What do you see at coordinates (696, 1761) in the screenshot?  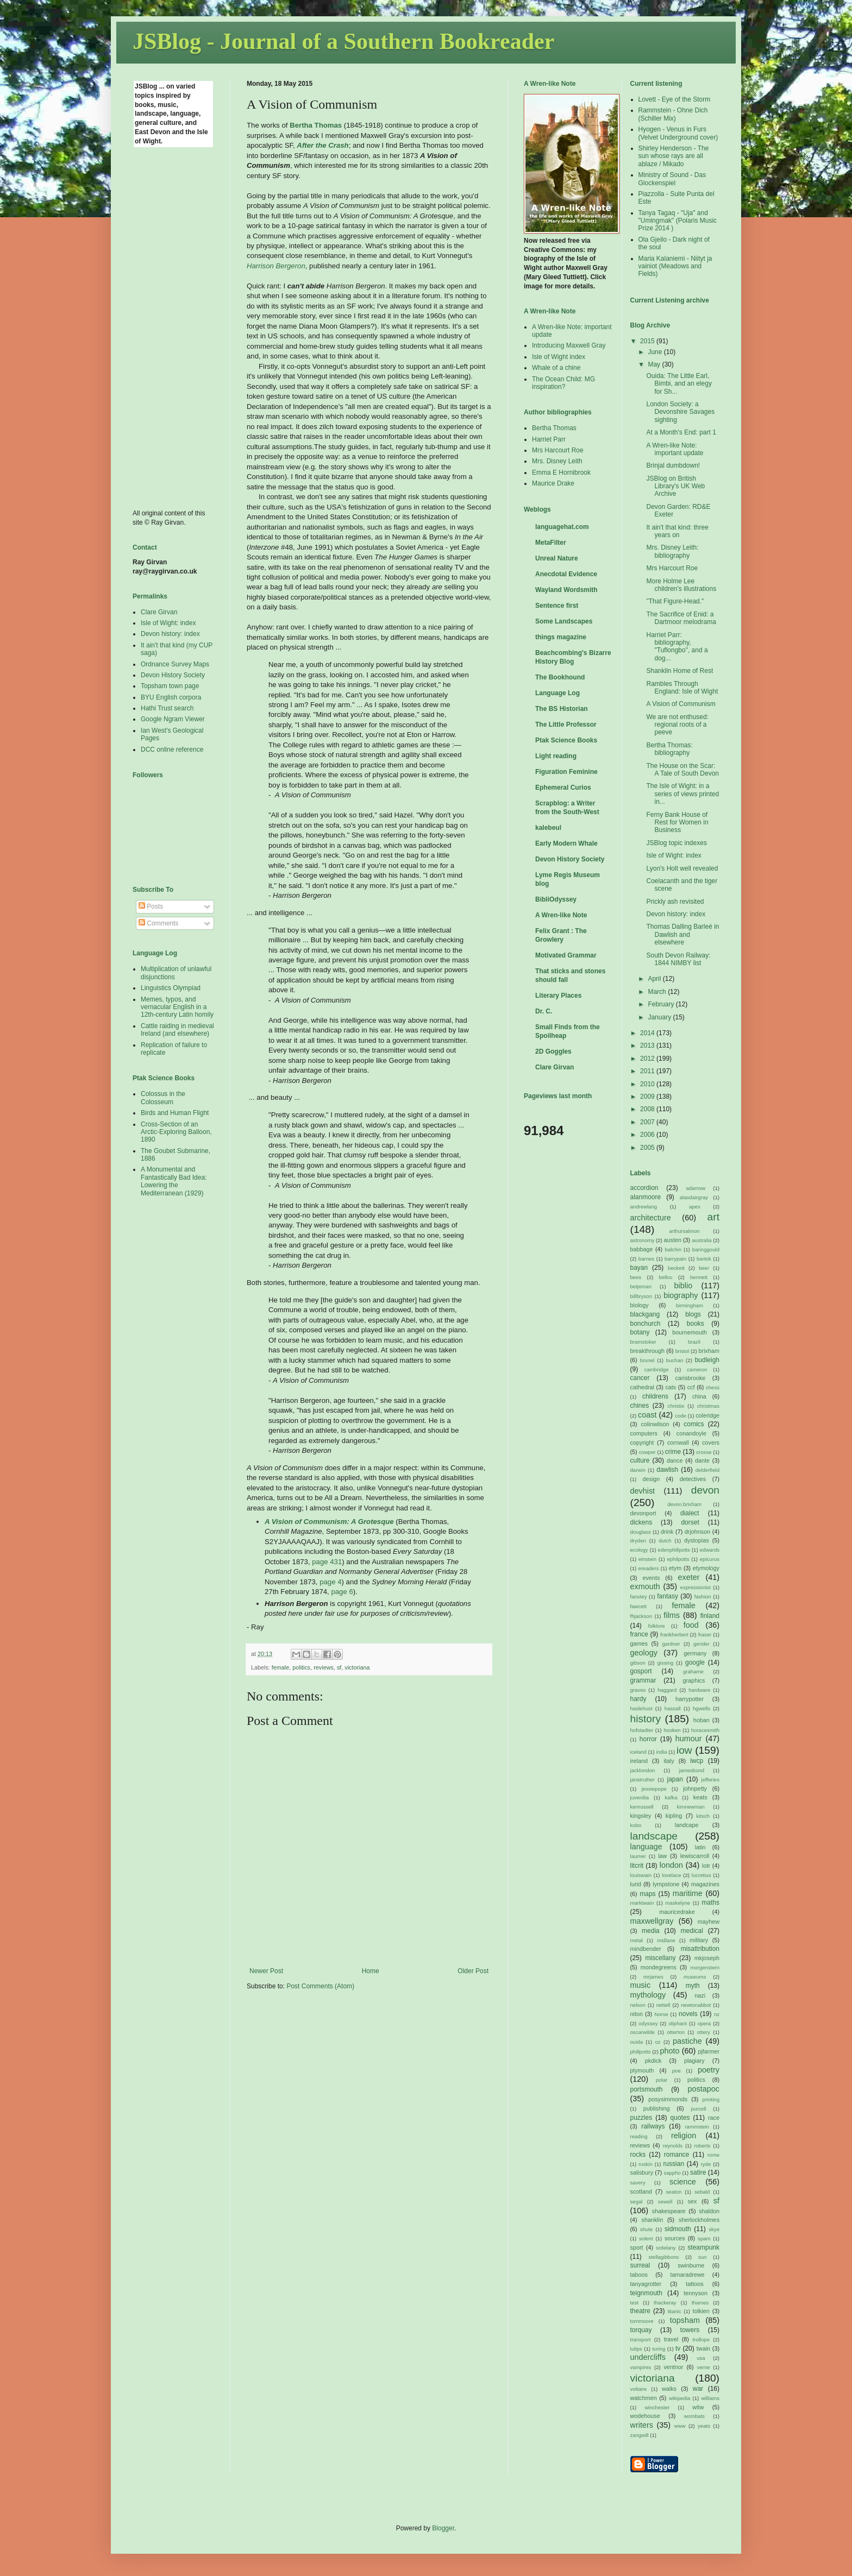 I see `iwcp` at bounding box center [696, 1761].